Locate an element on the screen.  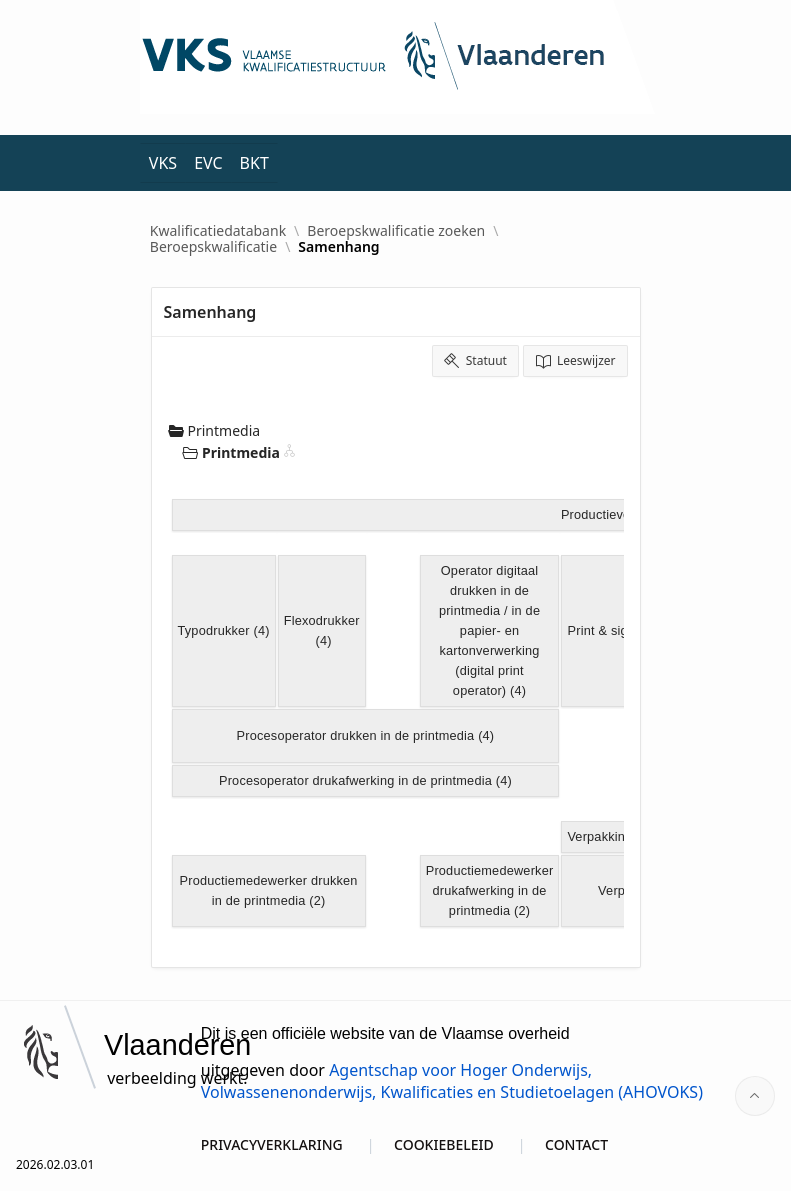
Beroepskwalificatie zoeken is located at coordinates (396, 231).